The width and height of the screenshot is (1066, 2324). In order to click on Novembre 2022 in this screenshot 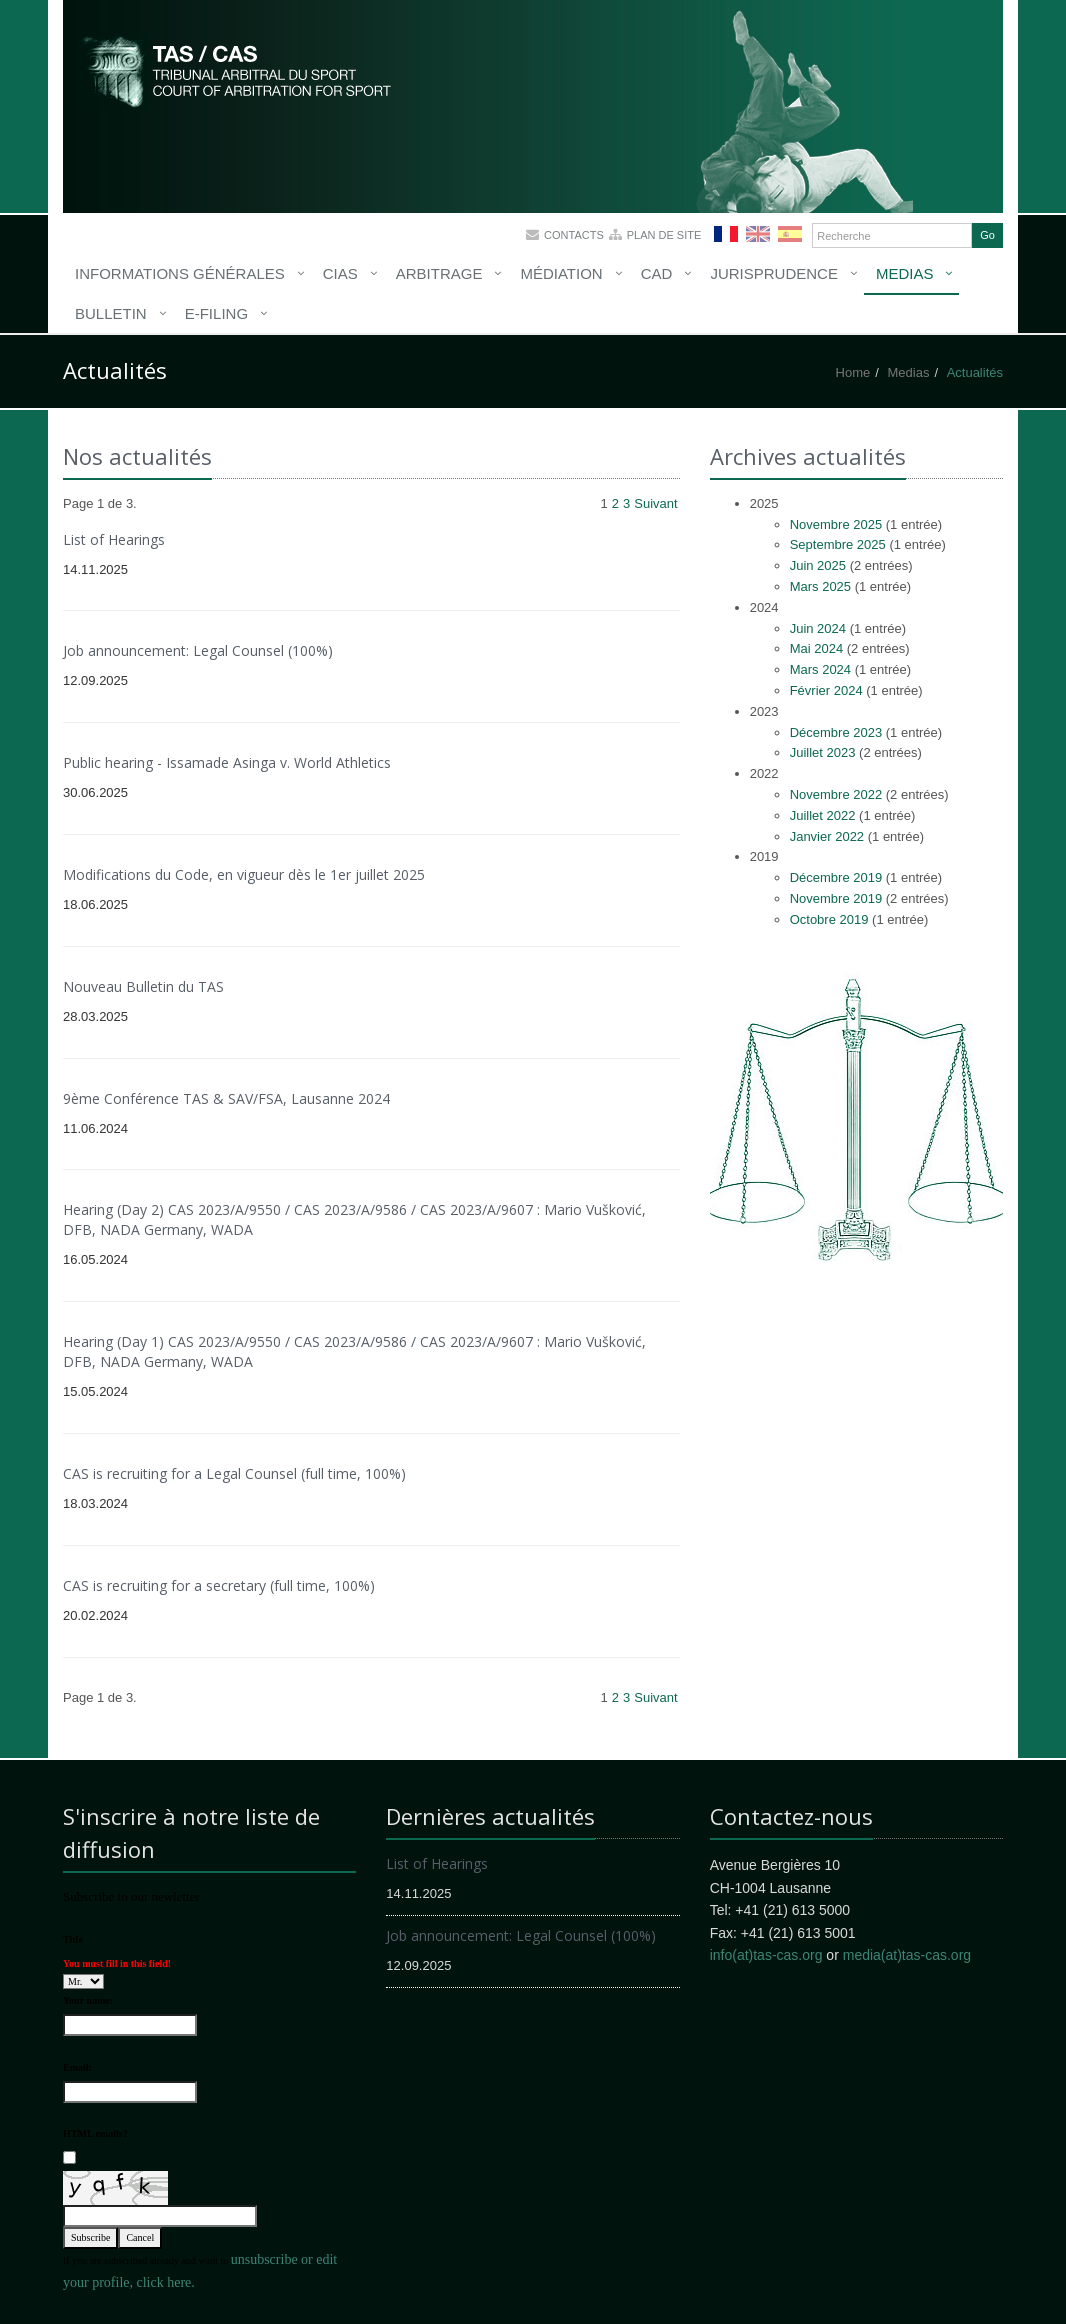, I will do `click(836, 794)`.